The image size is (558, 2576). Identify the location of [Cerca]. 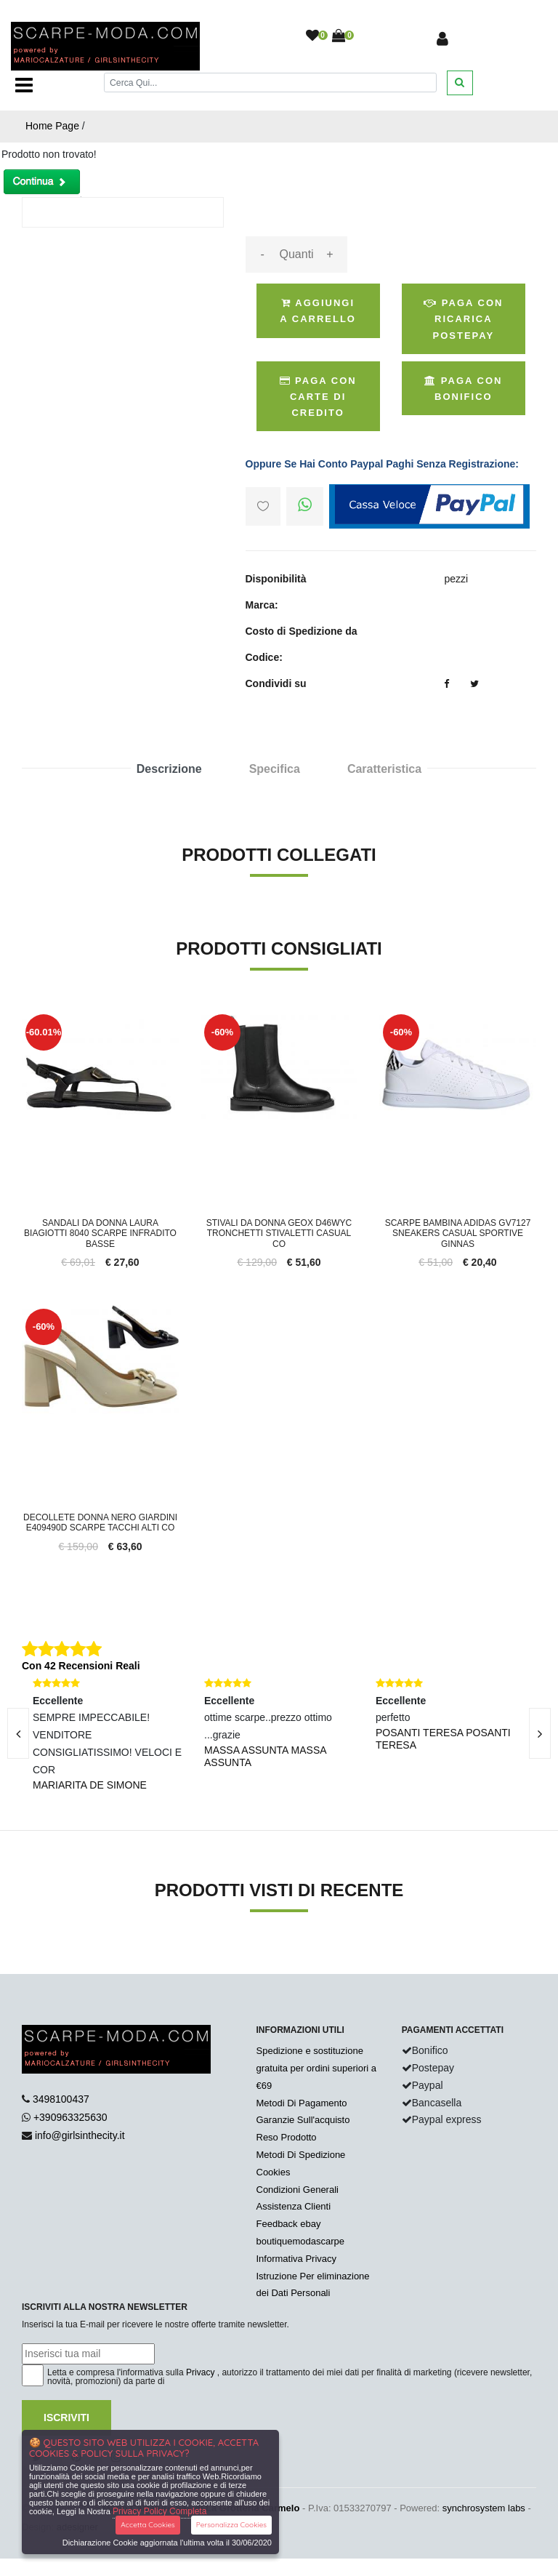
(270, 82).